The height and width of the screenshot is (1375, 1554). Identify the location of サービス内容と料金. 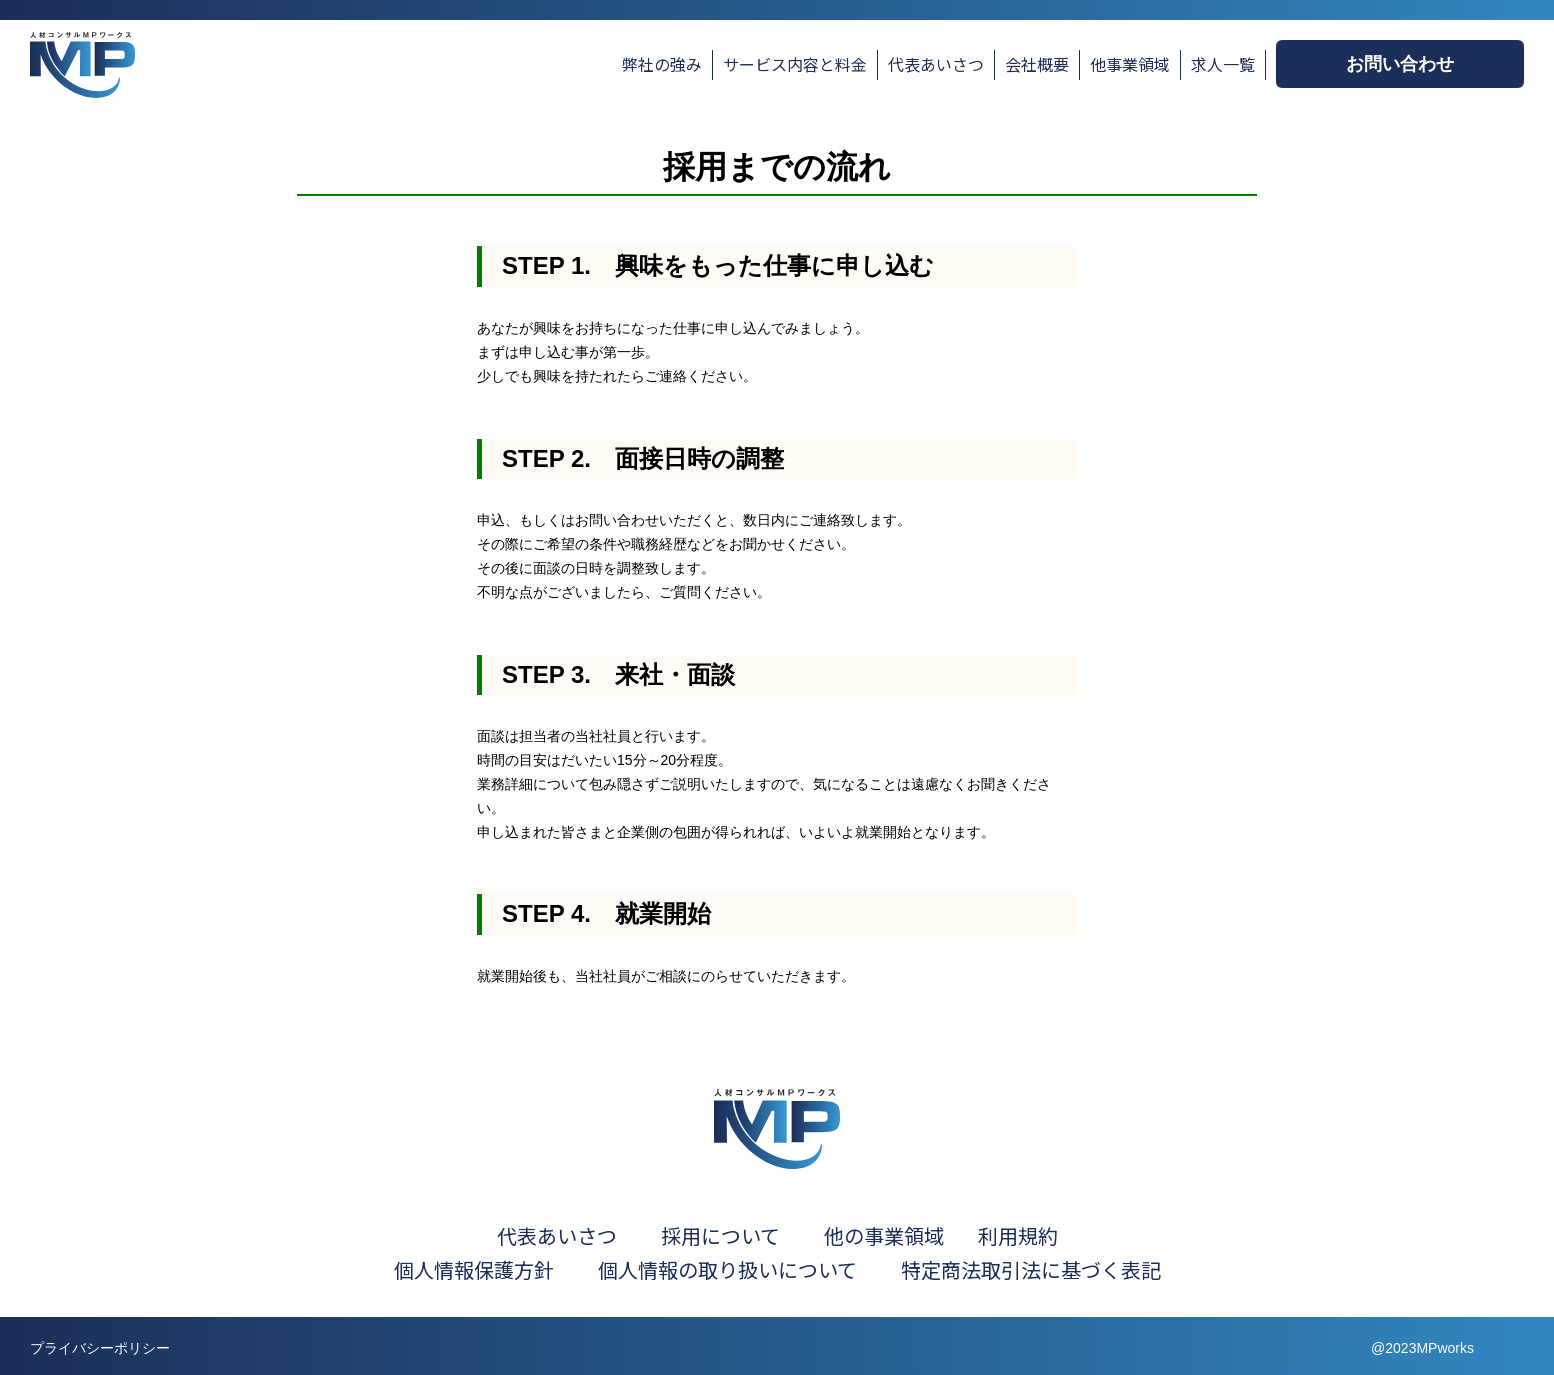
(795, 64).